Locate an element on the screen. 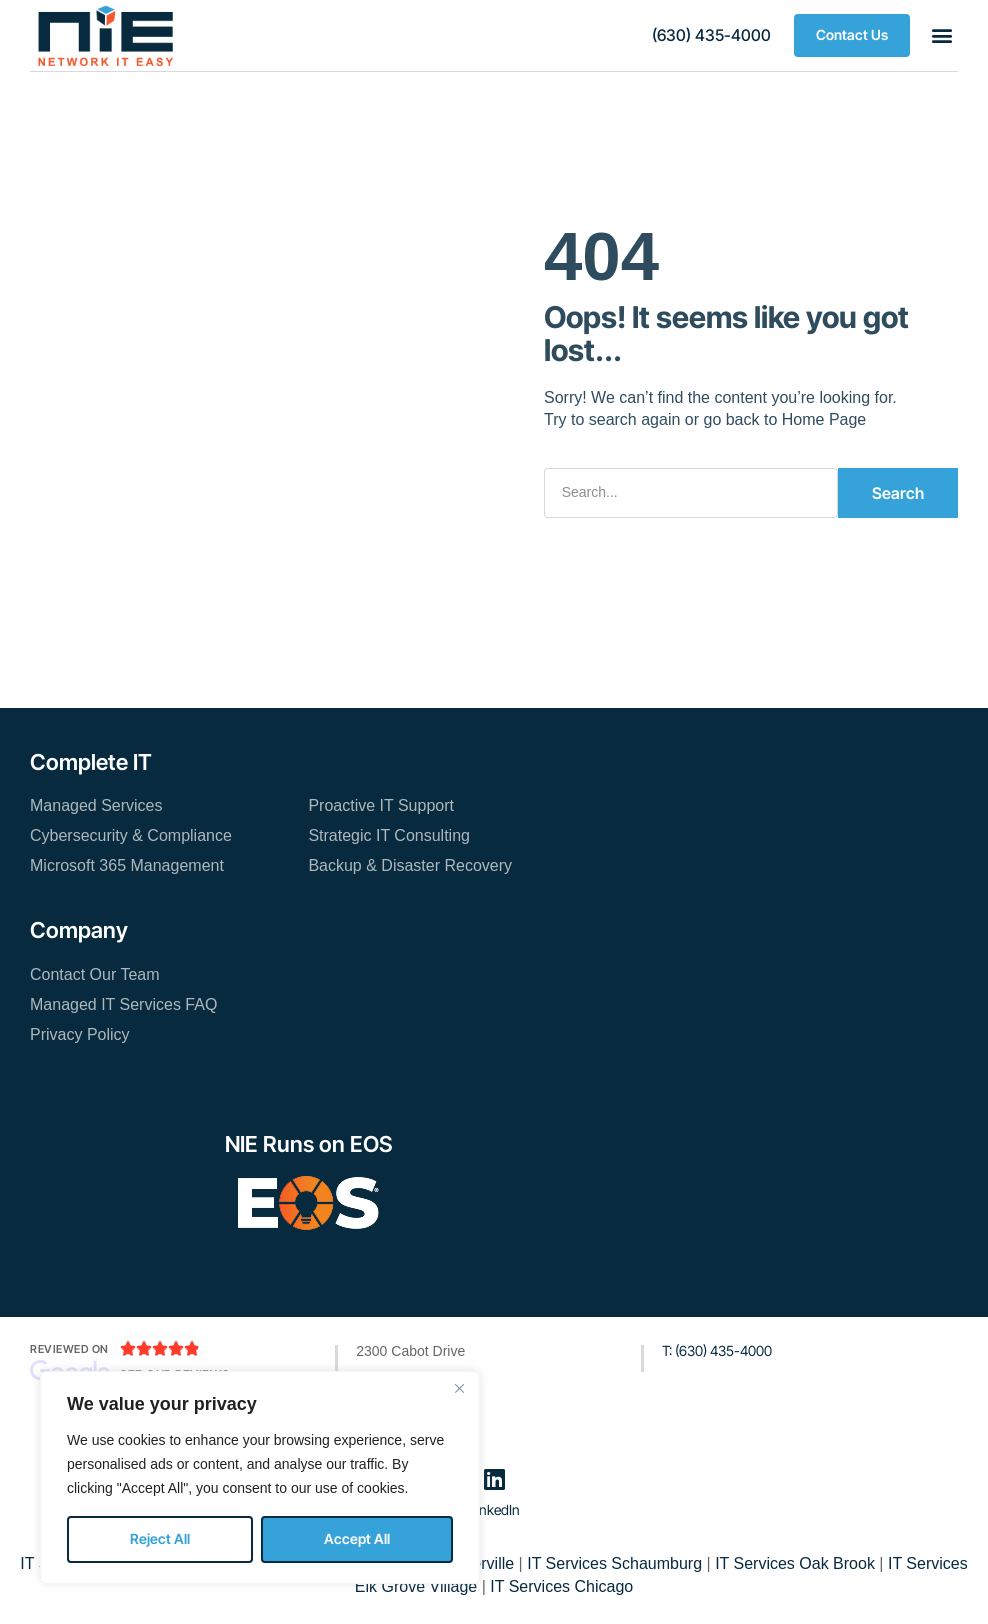 Image resolution: width=988 pixels, height=1624 pixels. Backup & Disaster Recovery is located at coordinates (410, 865).